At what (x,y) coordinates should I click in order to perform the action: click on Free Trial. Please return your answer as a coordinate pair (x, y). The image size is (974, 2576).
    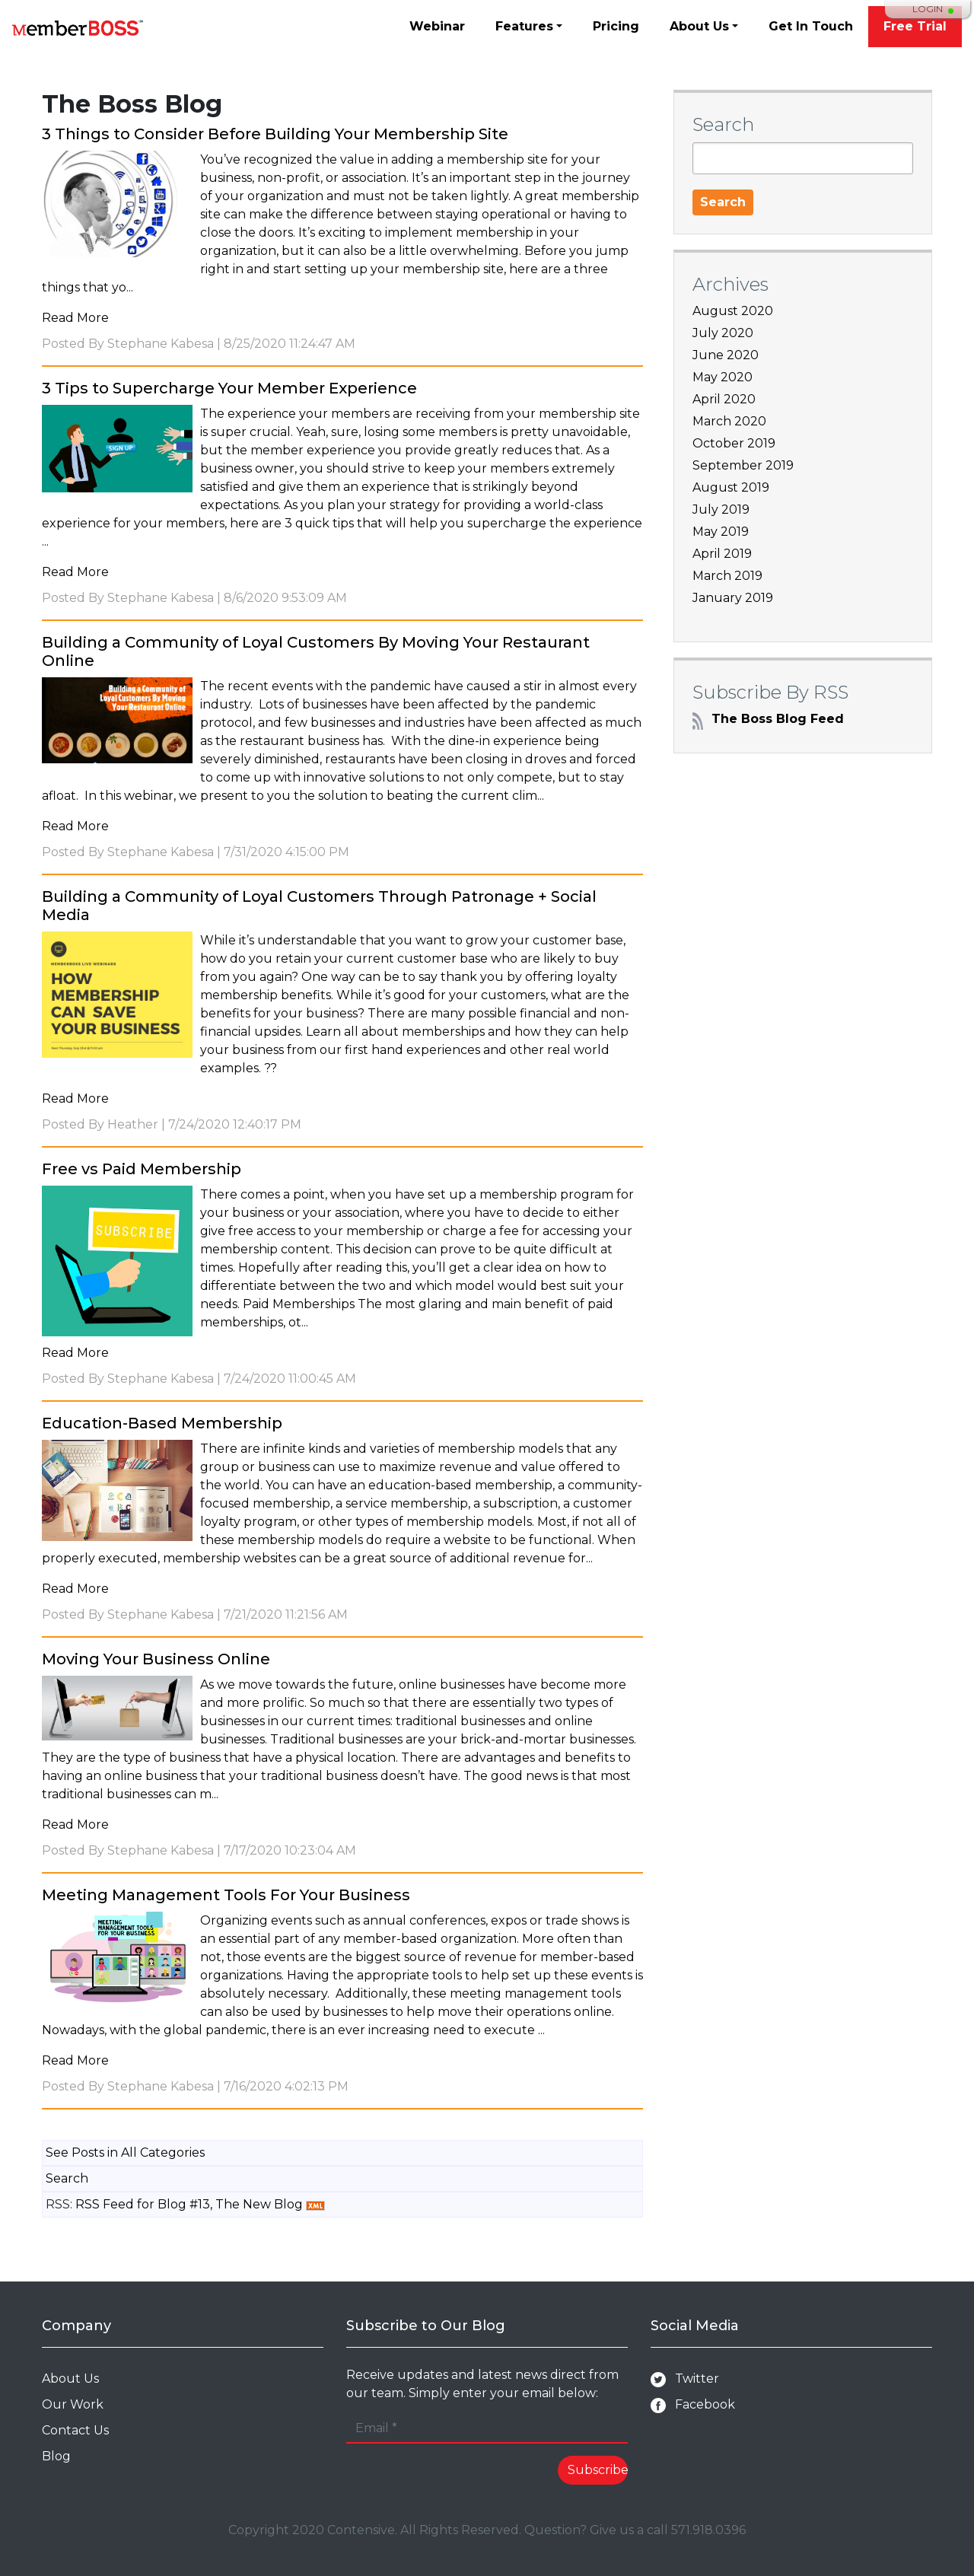
    Looking at the image, I should click on (915, 26).